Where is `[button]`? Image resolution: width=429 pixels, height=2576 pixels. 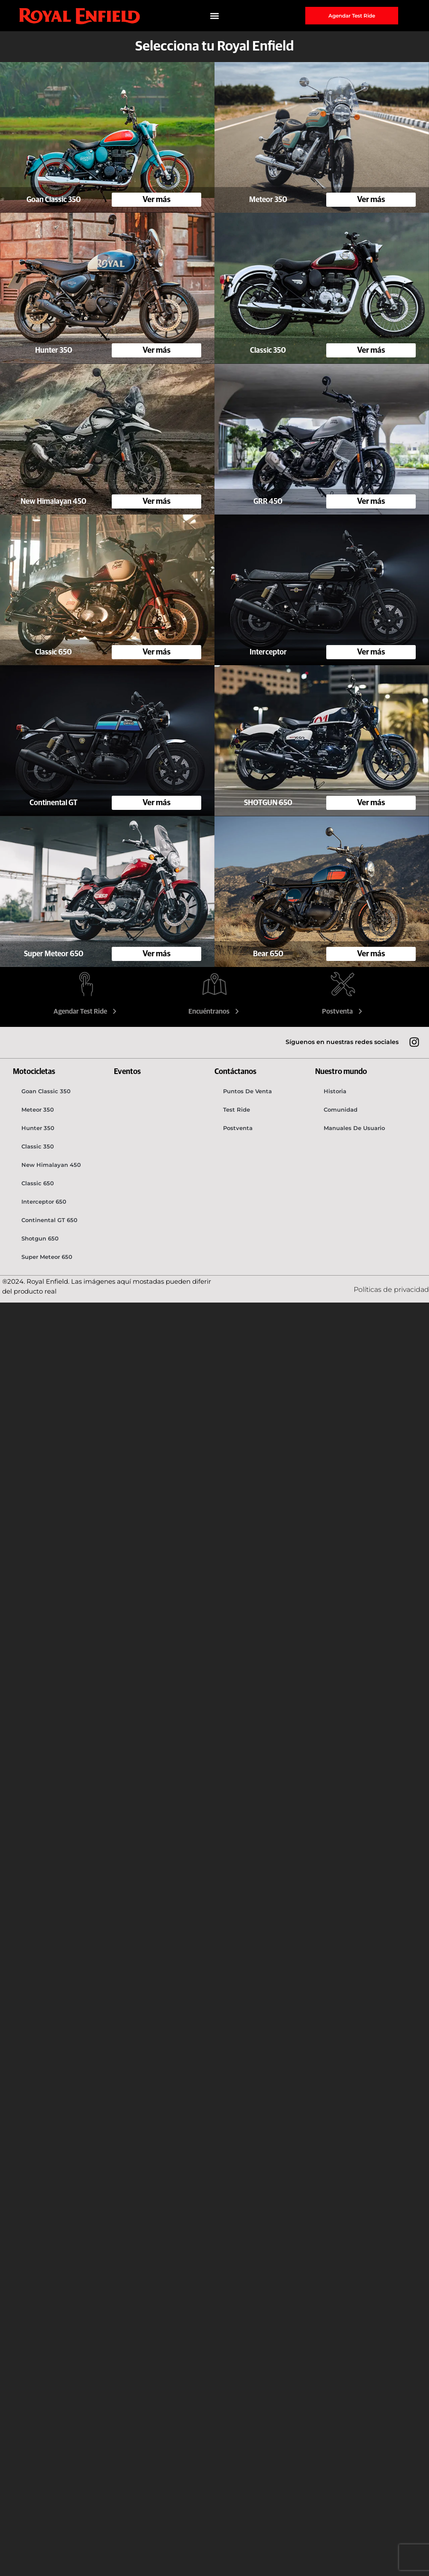 [button] is located at coordinates (215, 16).